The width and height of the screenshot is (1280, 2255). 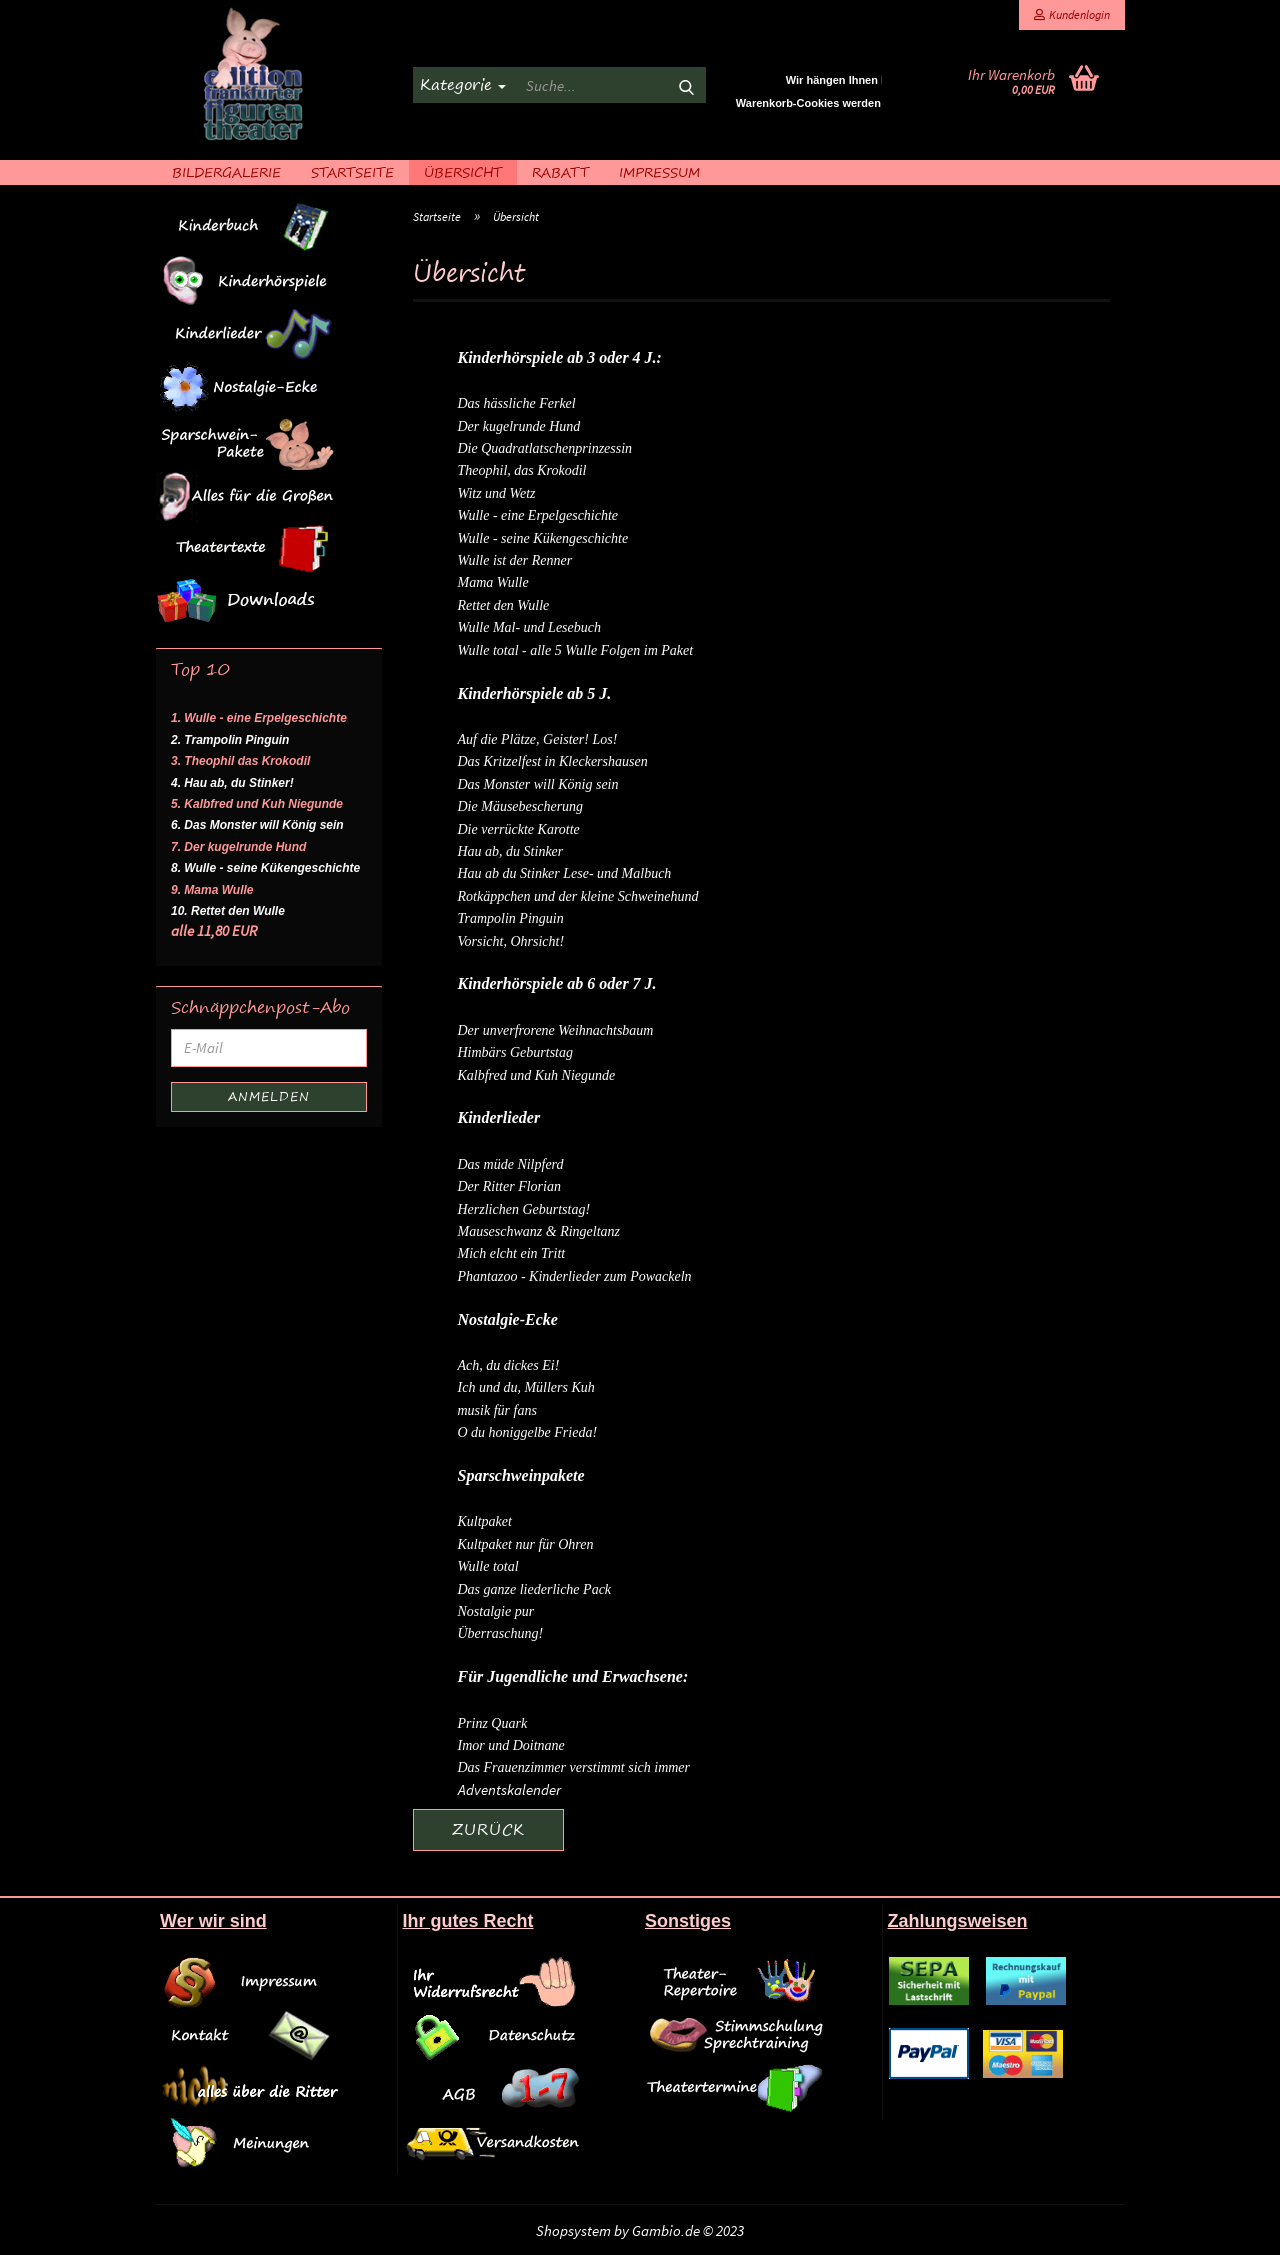 What do you see at coordinates (515, 560) in the screenshot?
I see `Wulle ist der Renner` at bounding box center [515, 560].